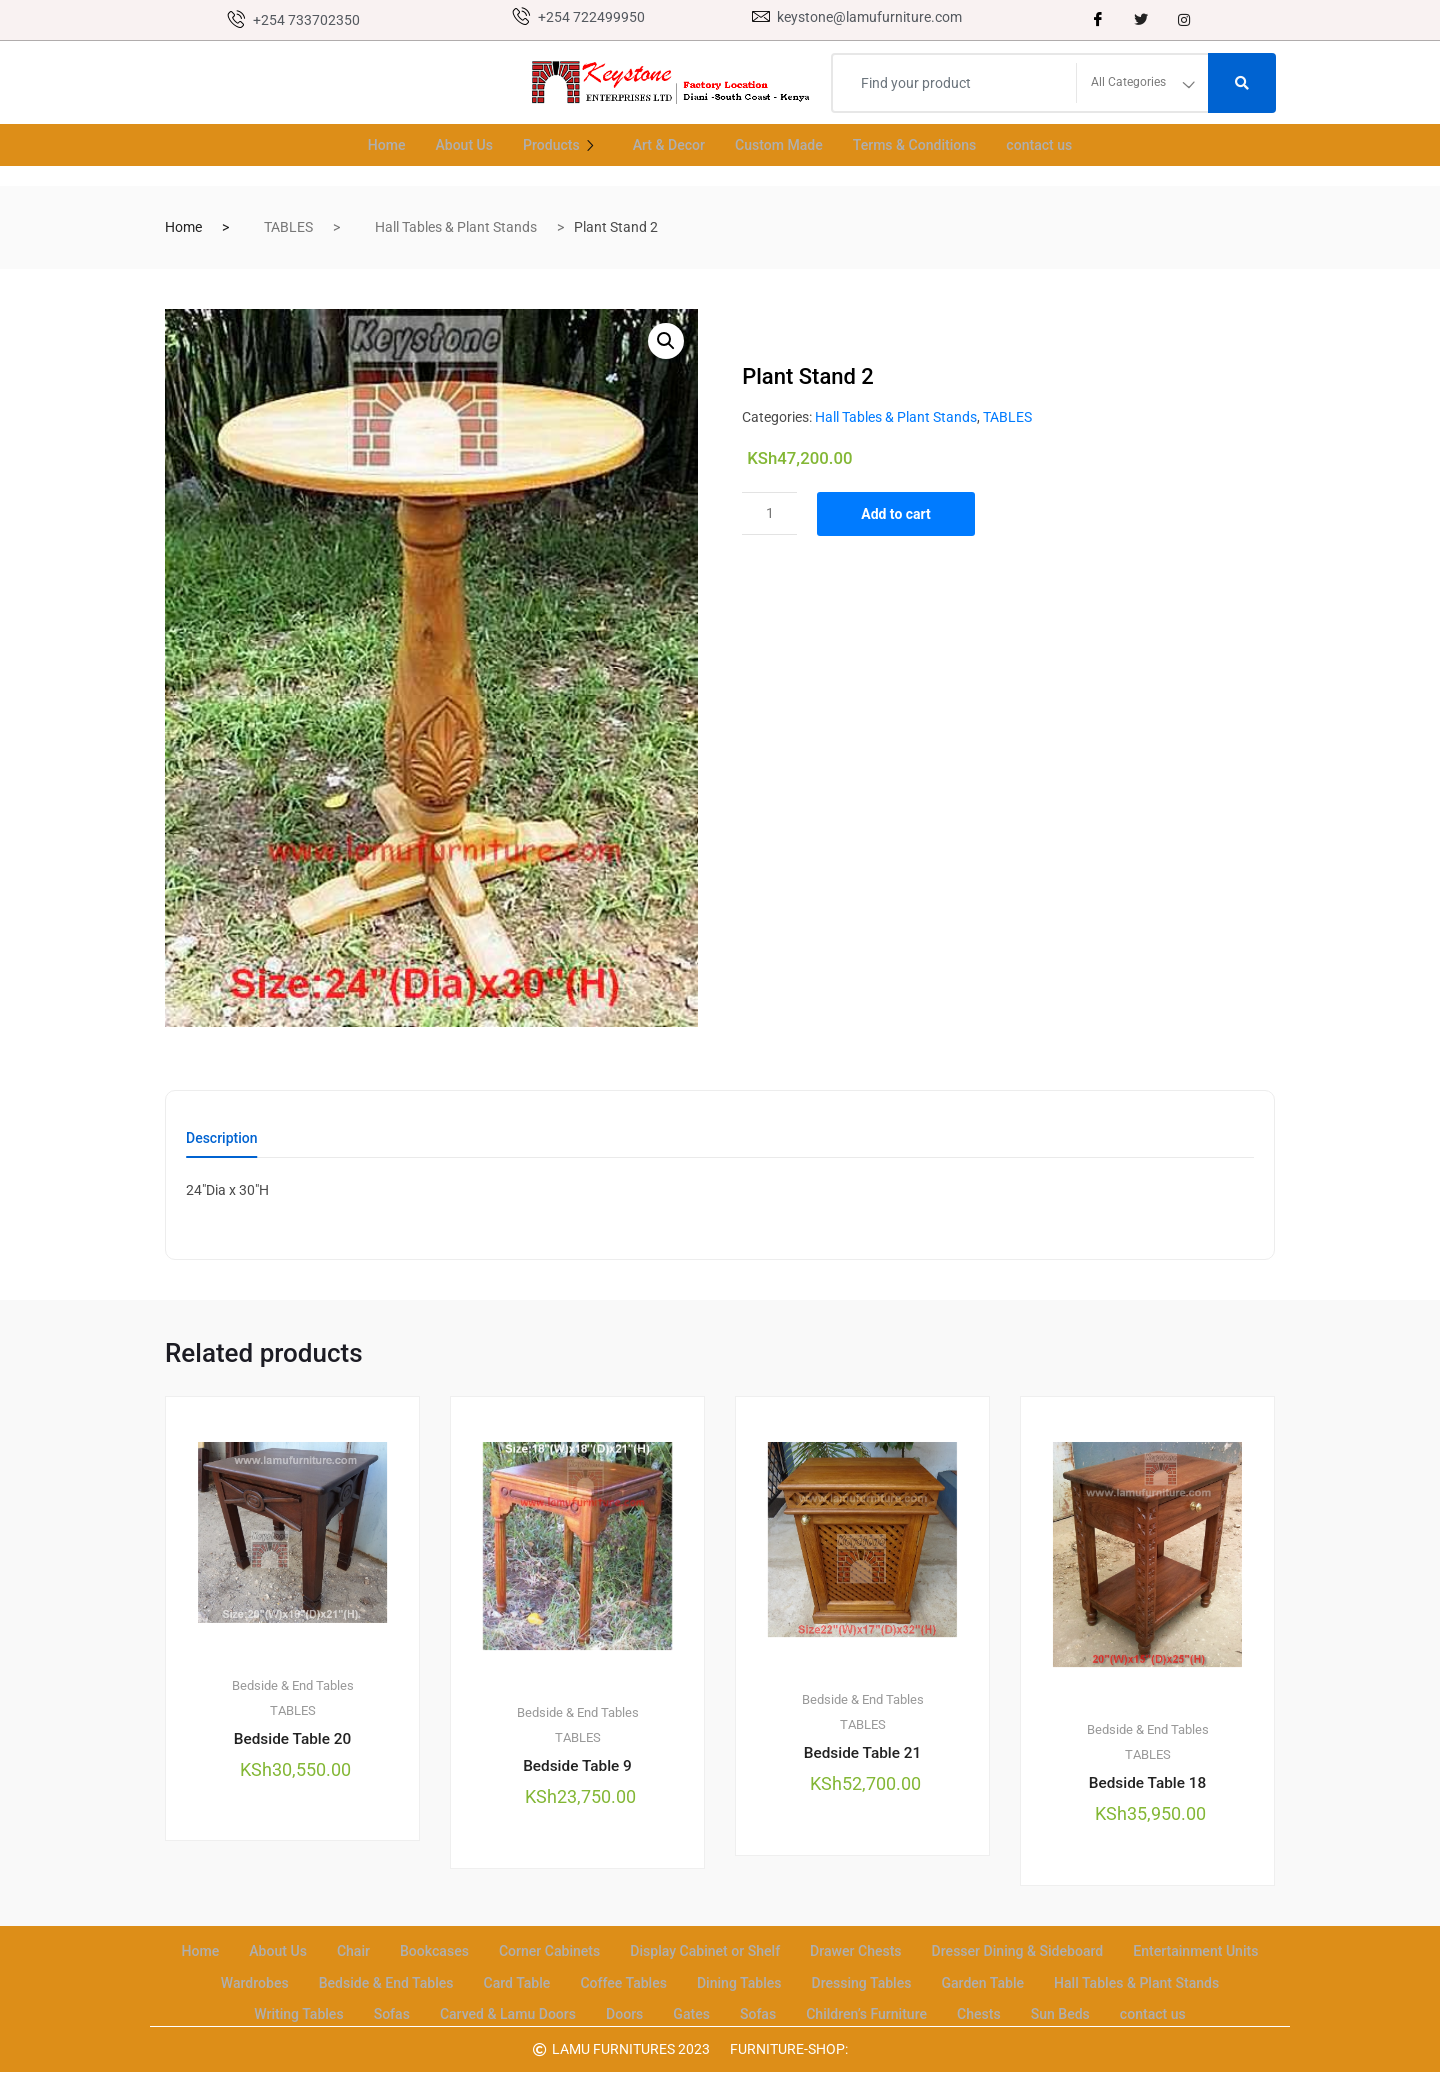 The image size is (1440, 2080). Describe the element at coordinates (499, 1956) in the screenshot. I see `Bookcases` at that location.